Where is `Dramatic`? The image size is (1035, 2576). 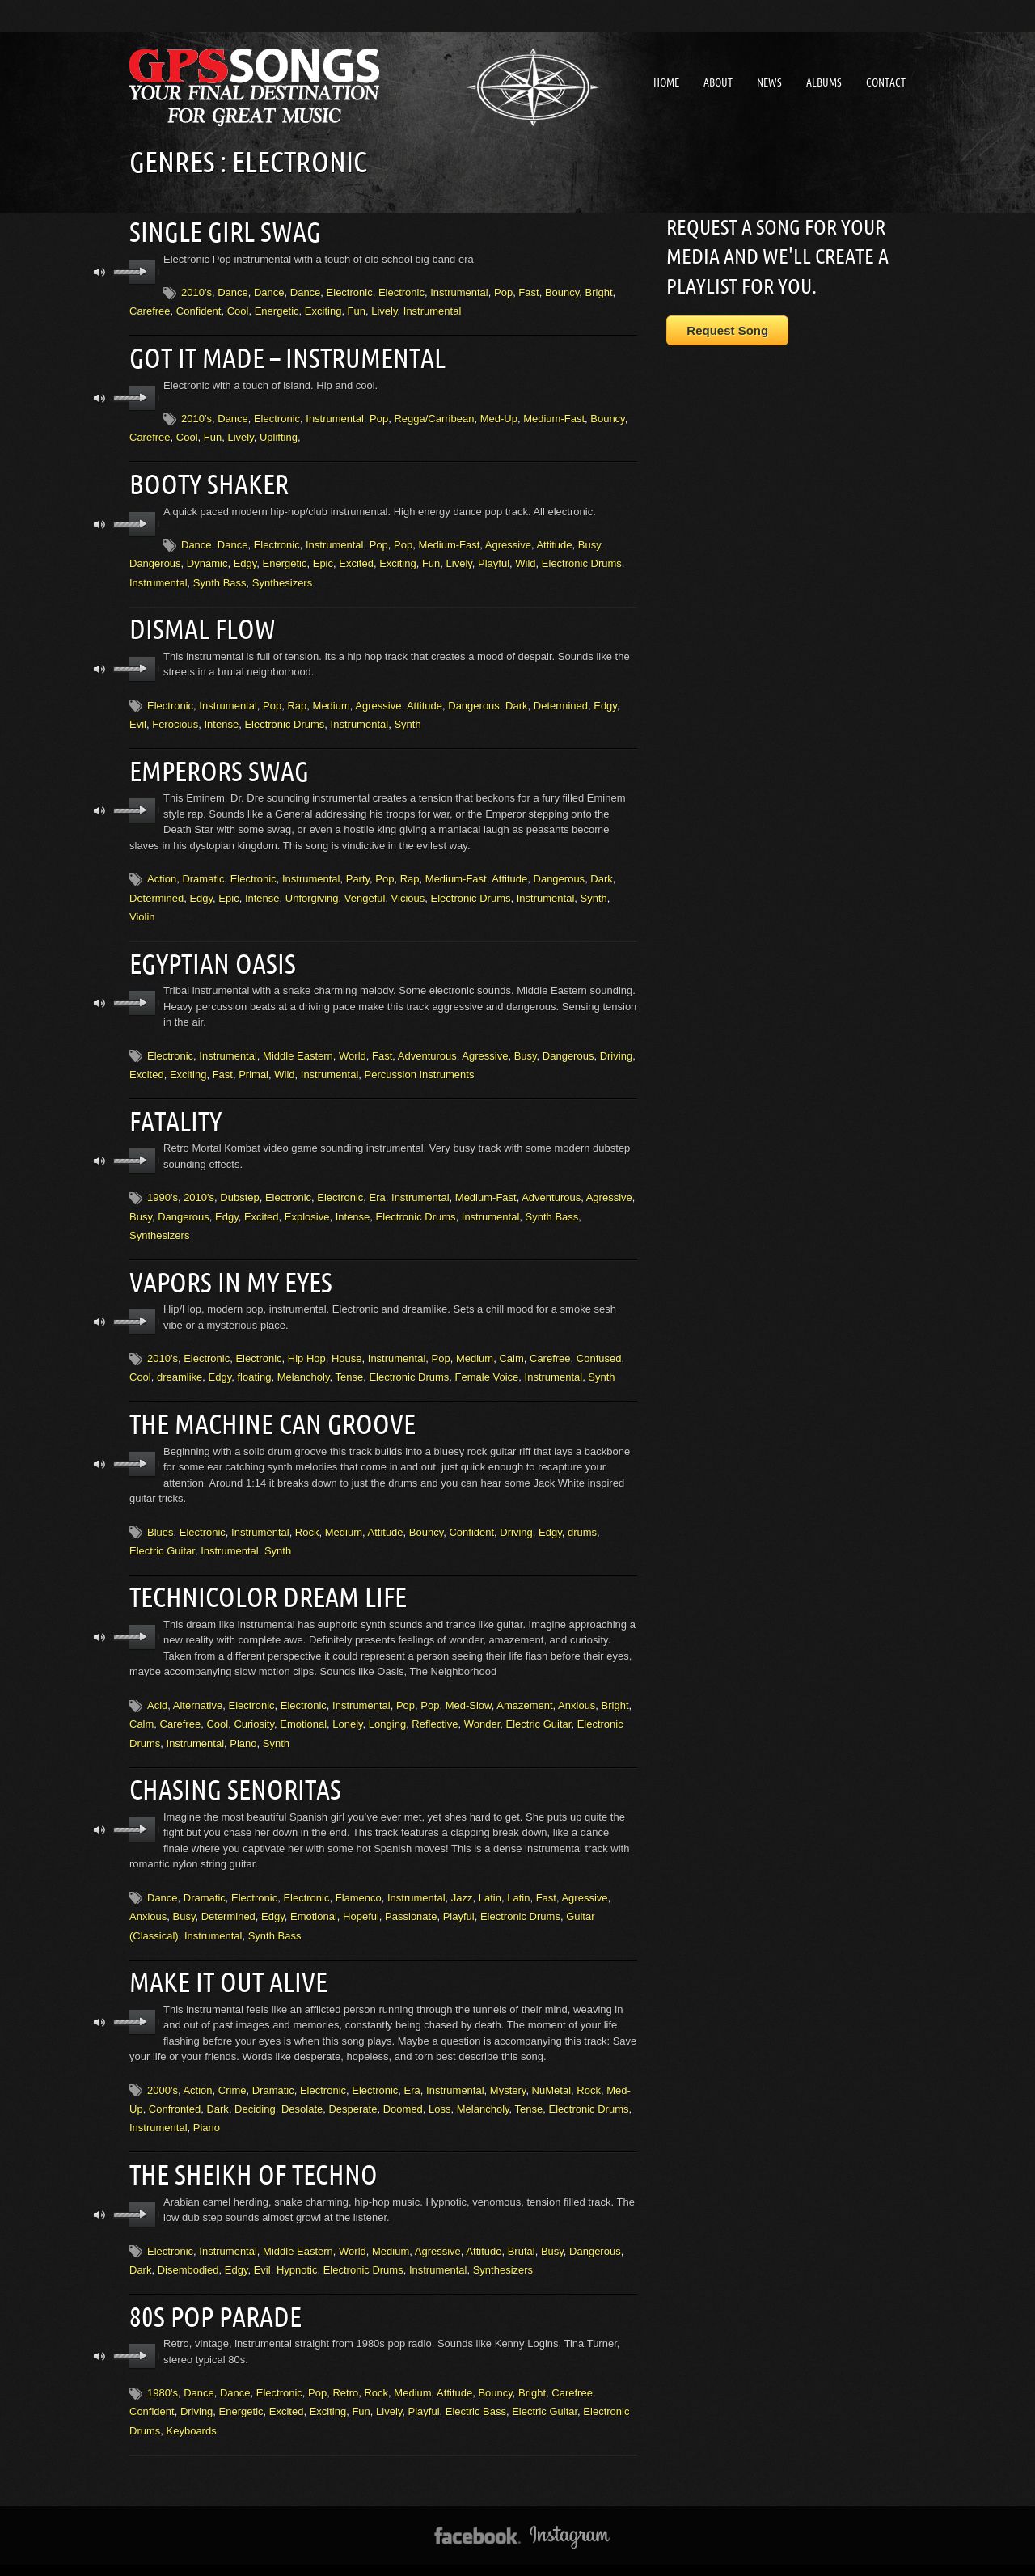
Dramatic is located at coordinates (203, 871).